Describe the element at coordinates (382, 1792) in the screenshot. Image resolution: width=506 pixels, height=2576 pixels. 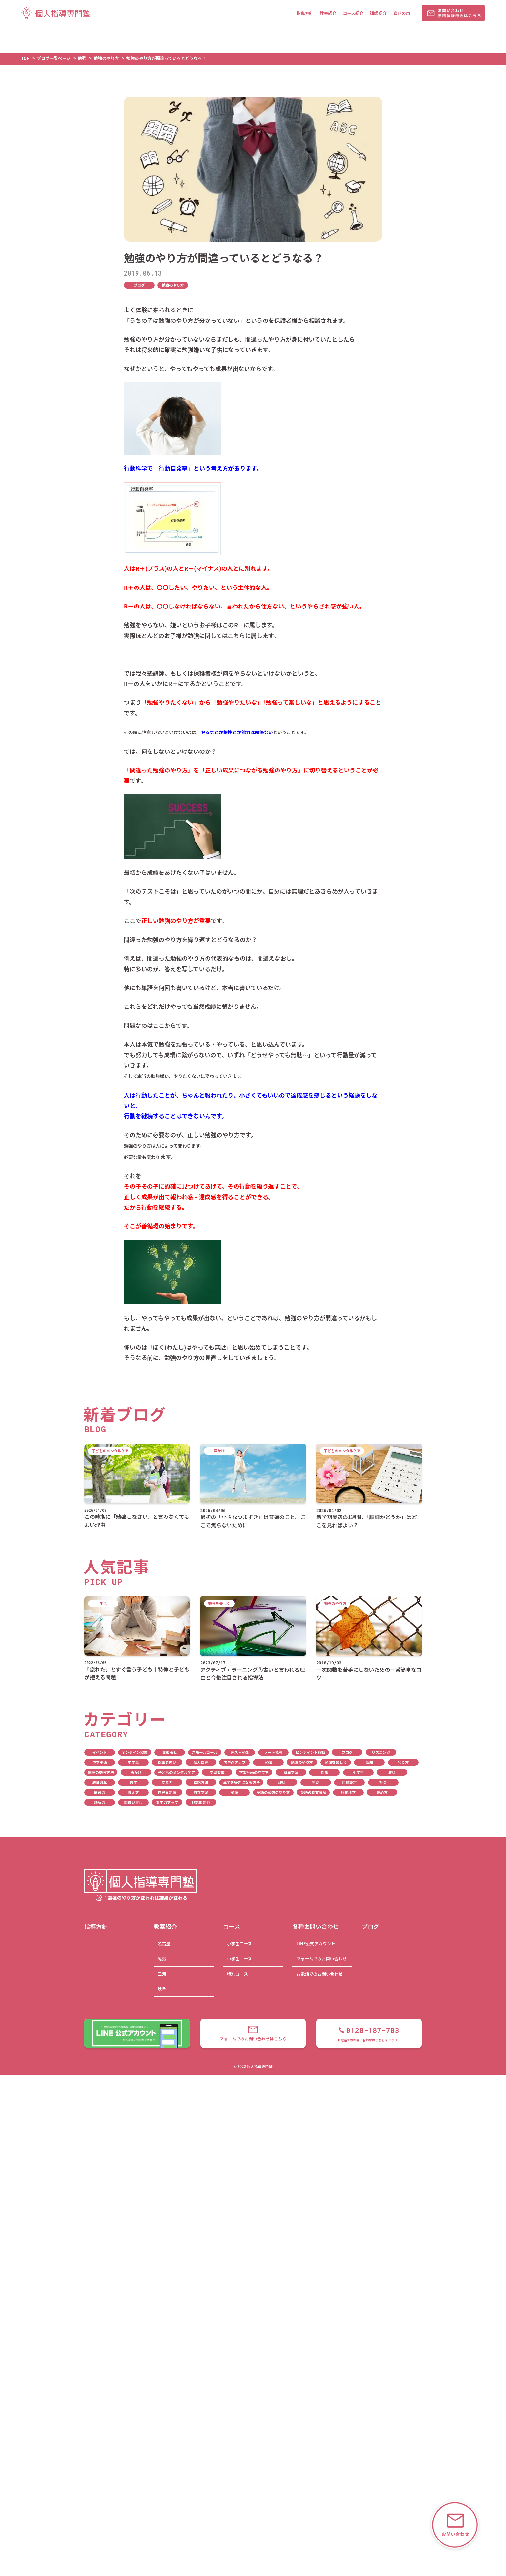
I see `褒め方` at that location.